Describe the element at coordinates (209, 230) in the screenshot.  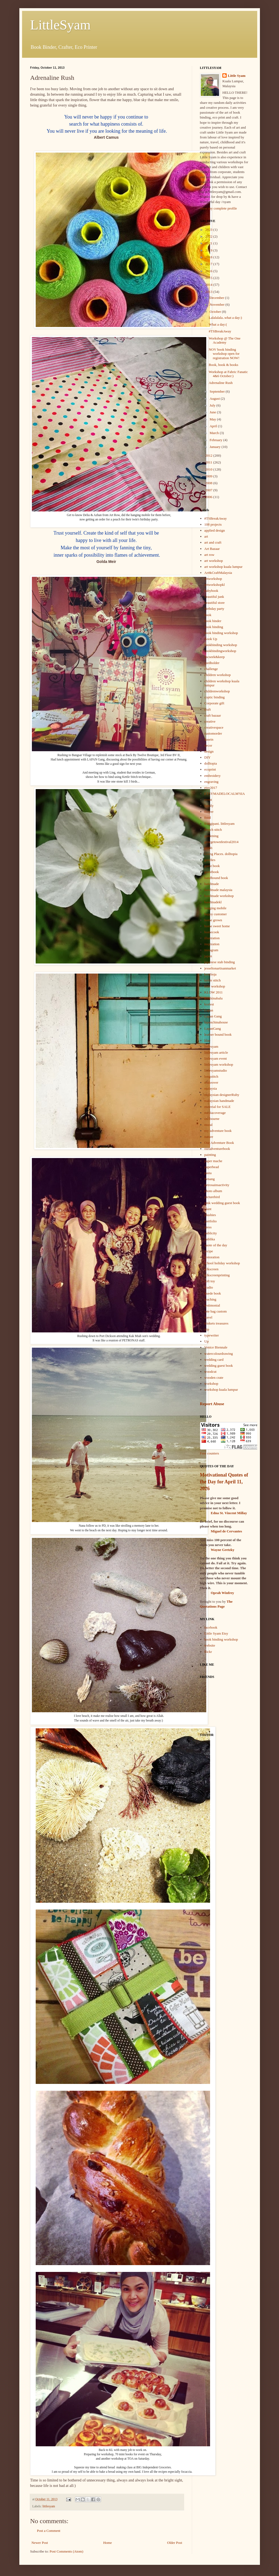
I see `2023` at that location.